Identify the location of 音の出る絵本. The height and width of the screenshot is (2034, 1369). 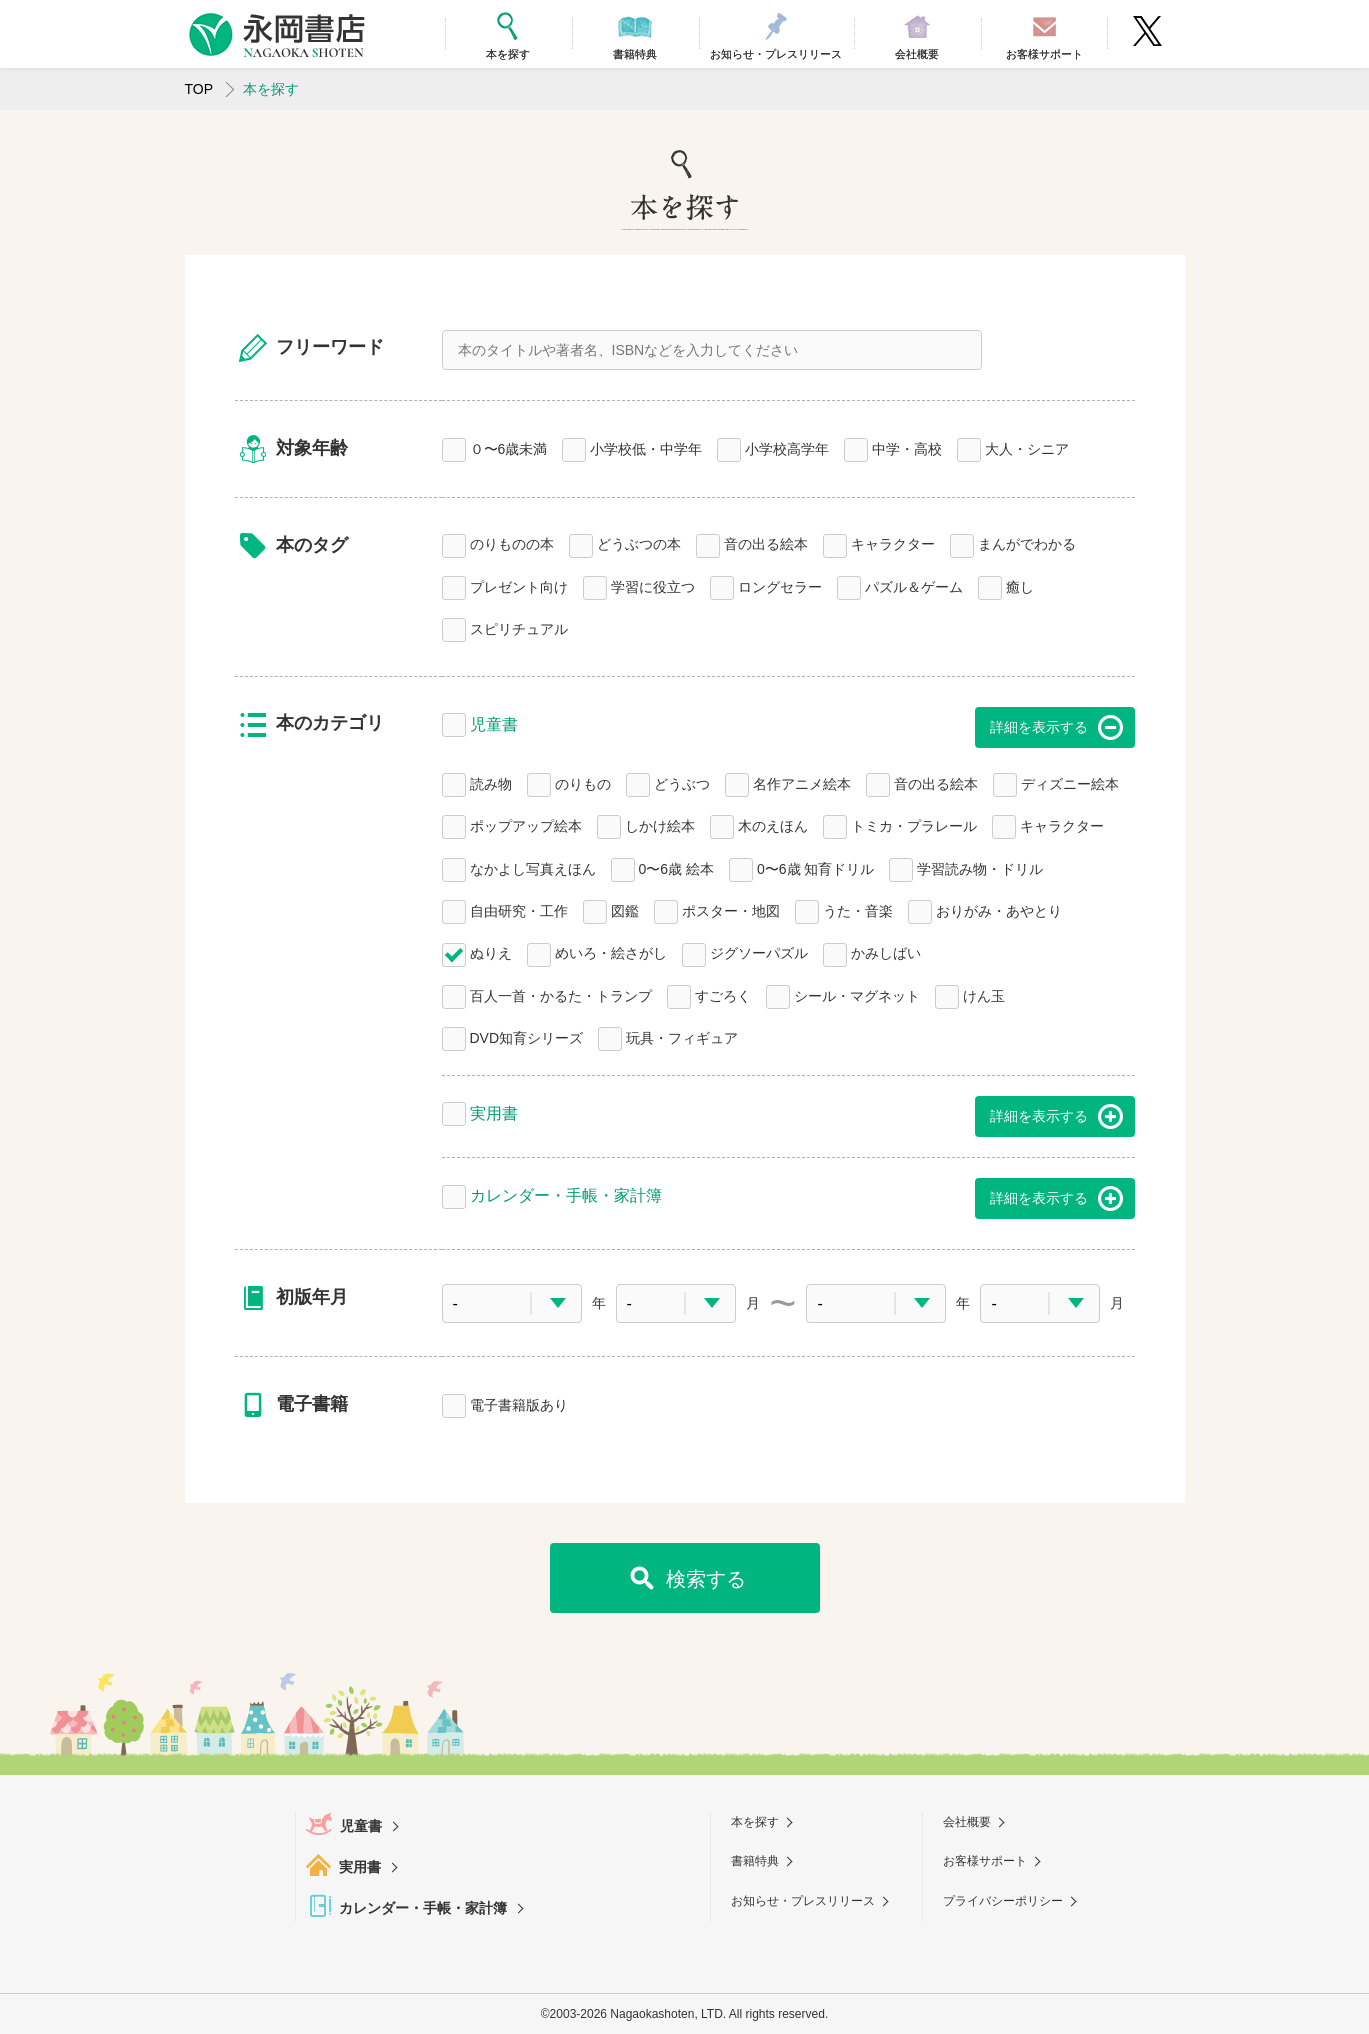
(766, 542).